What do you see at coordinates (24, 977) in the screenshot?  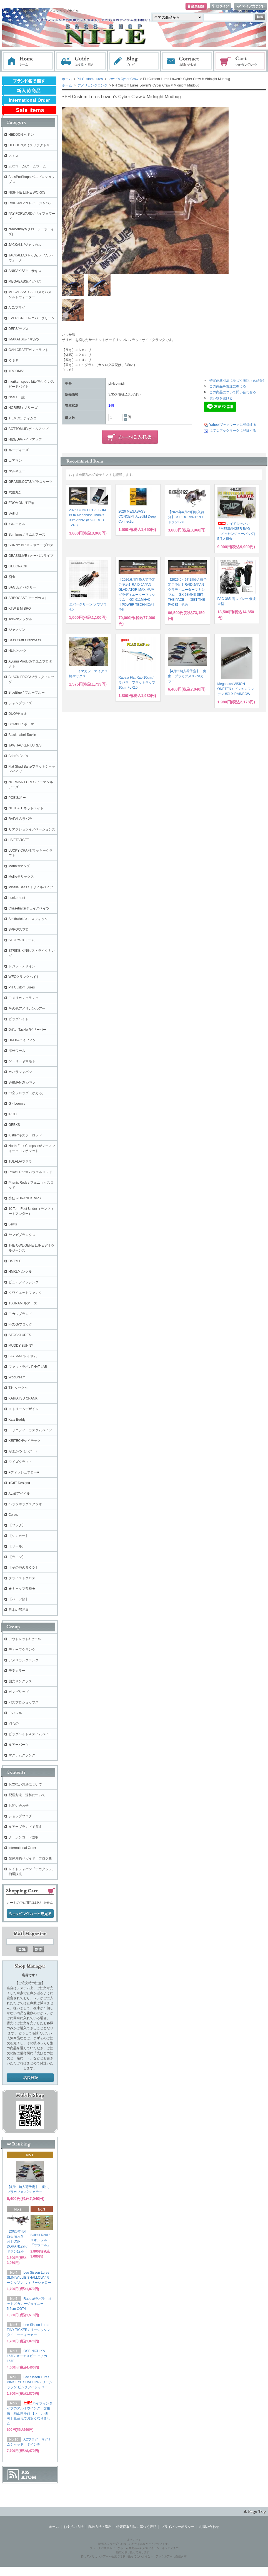 I see `WECクランクベイト` at bounding box center [24, 977].